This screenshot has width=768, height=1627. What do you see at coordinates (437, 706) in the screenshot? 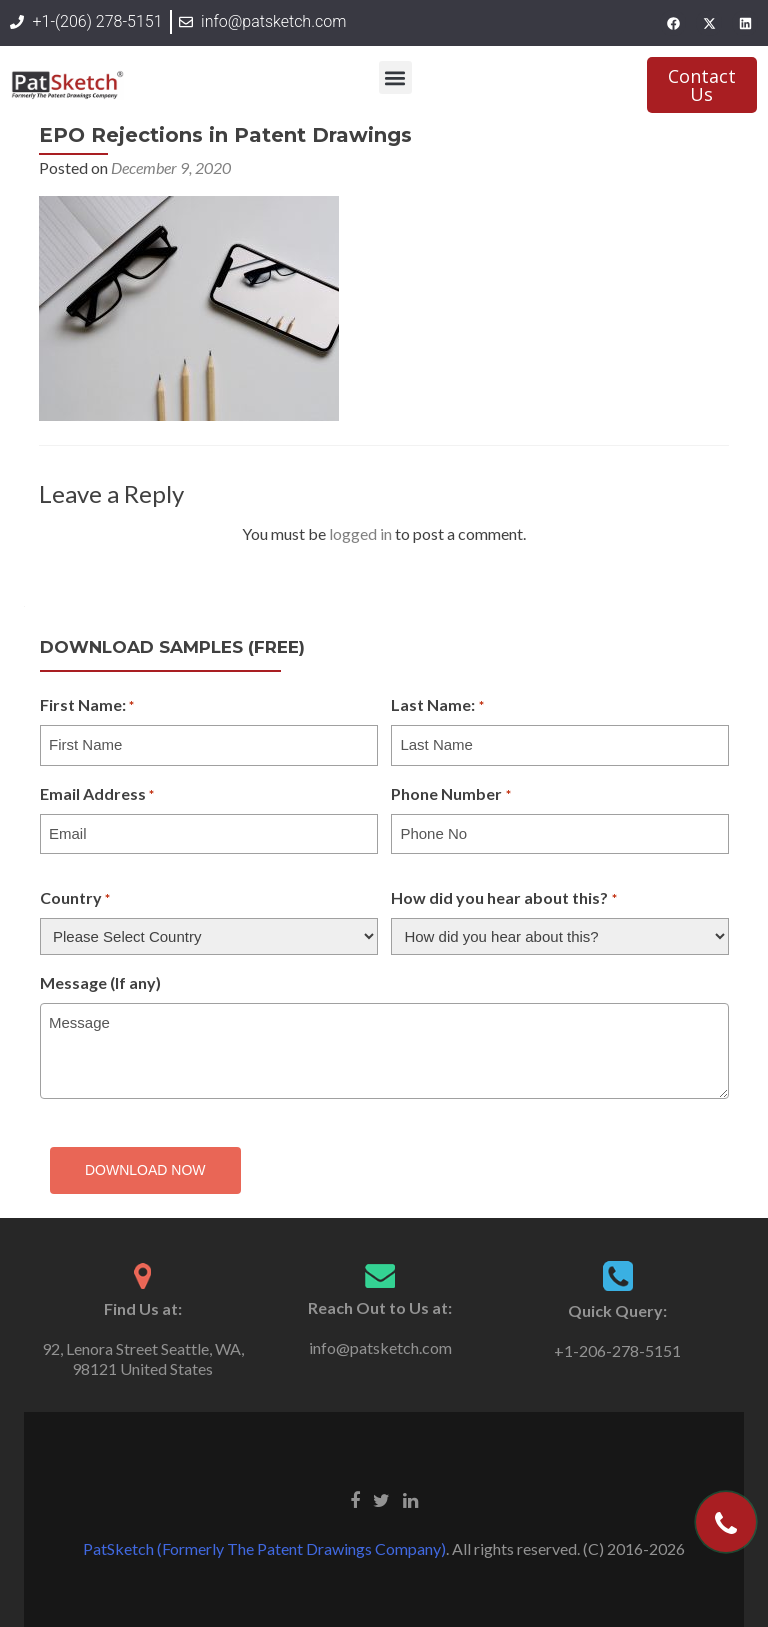
I see `Last Name:` at bounding box center [437, 706].